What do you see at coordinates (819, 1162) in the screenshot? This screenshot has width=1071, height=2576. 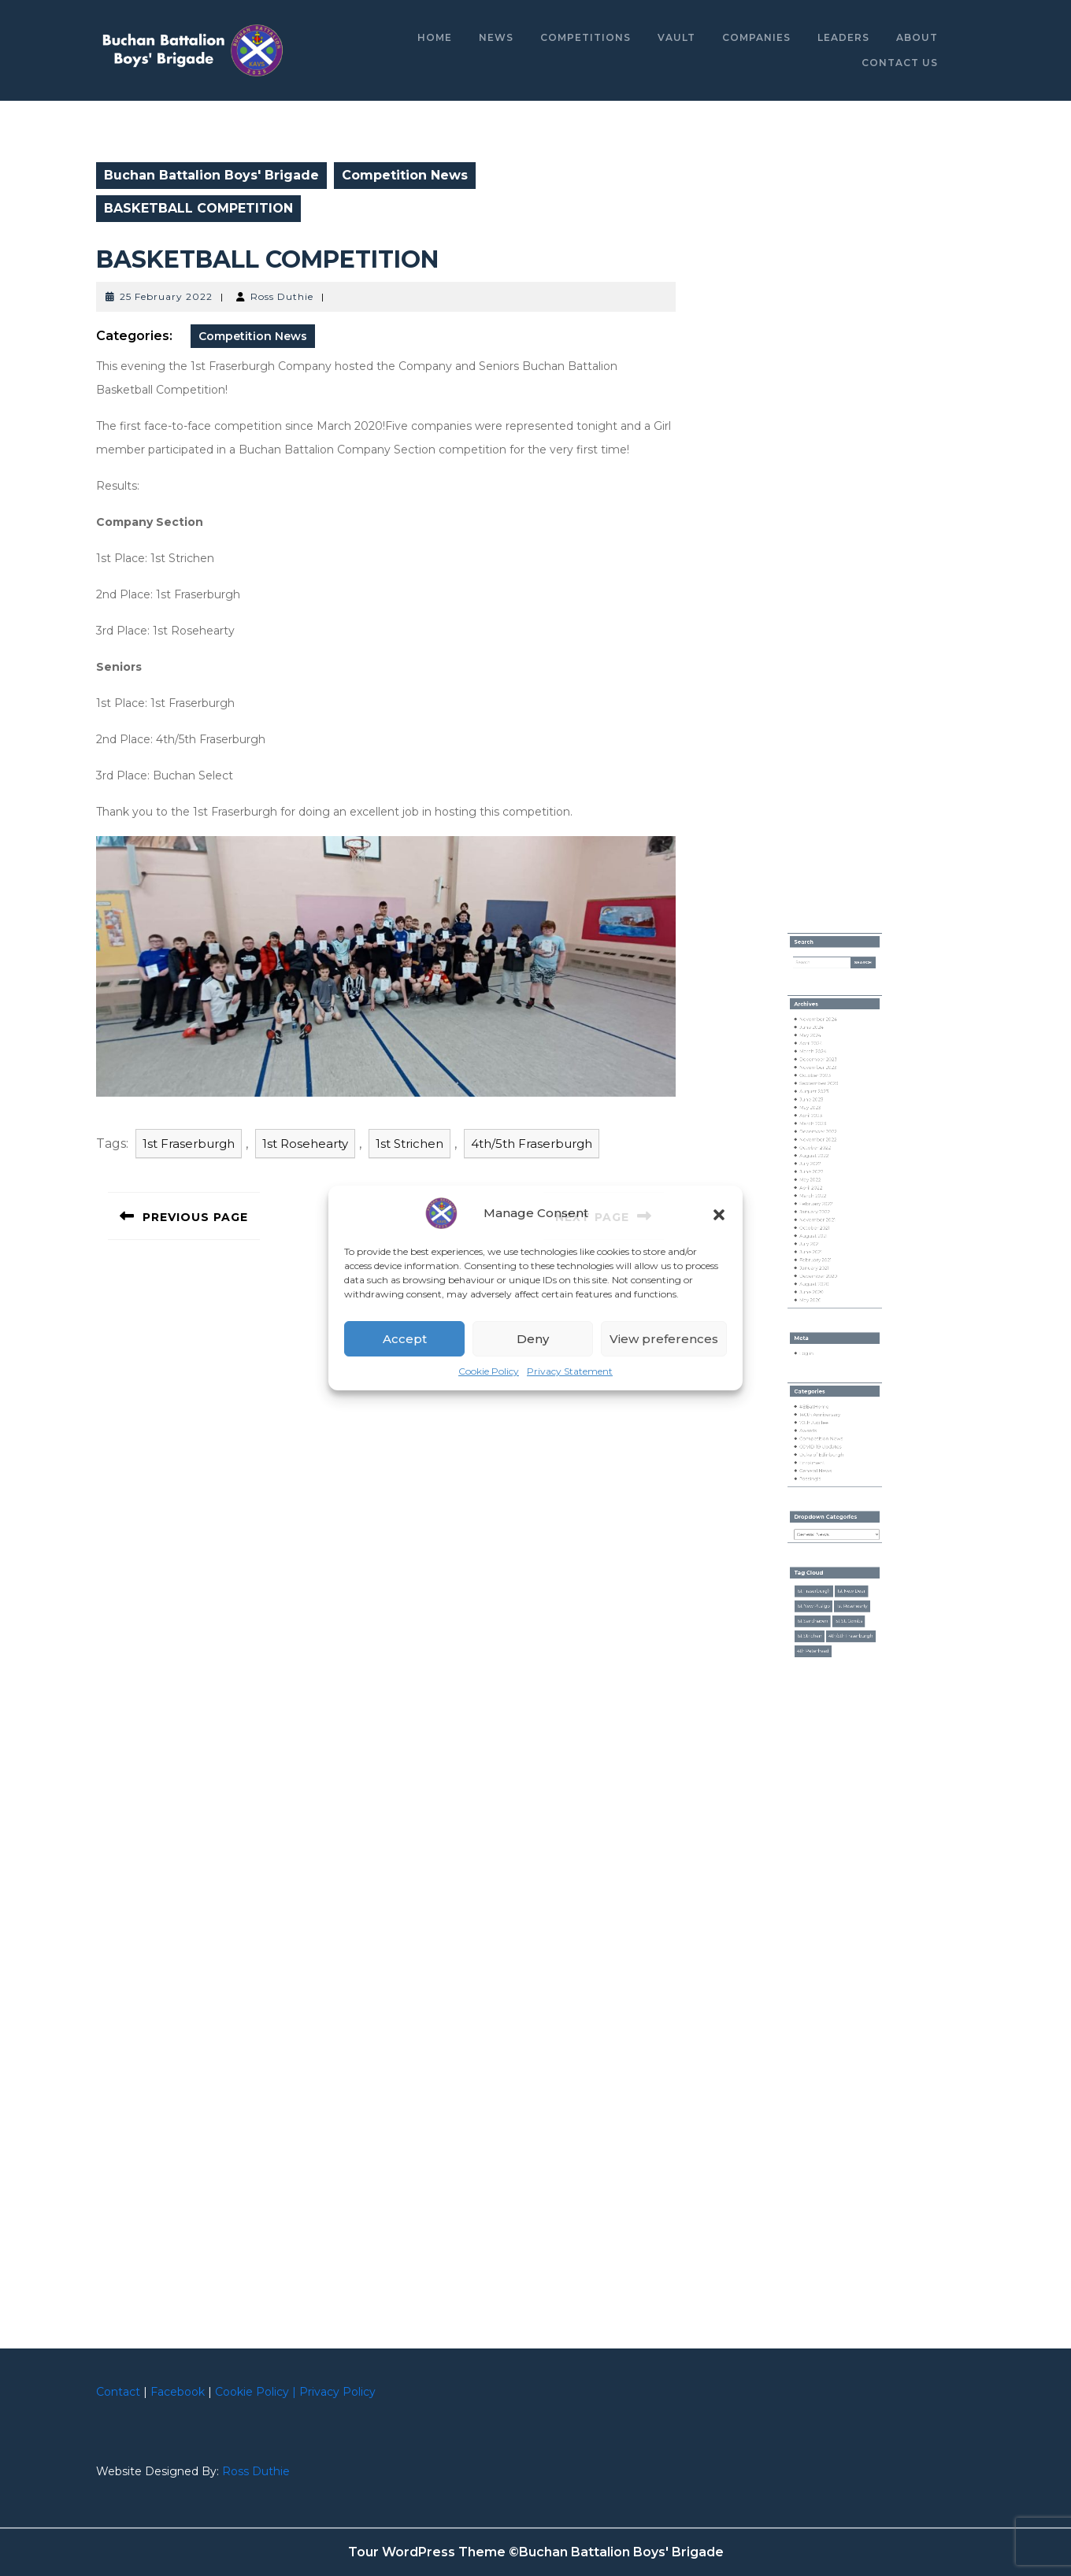 I see `April 2024` at bounding box center [819, 1162].